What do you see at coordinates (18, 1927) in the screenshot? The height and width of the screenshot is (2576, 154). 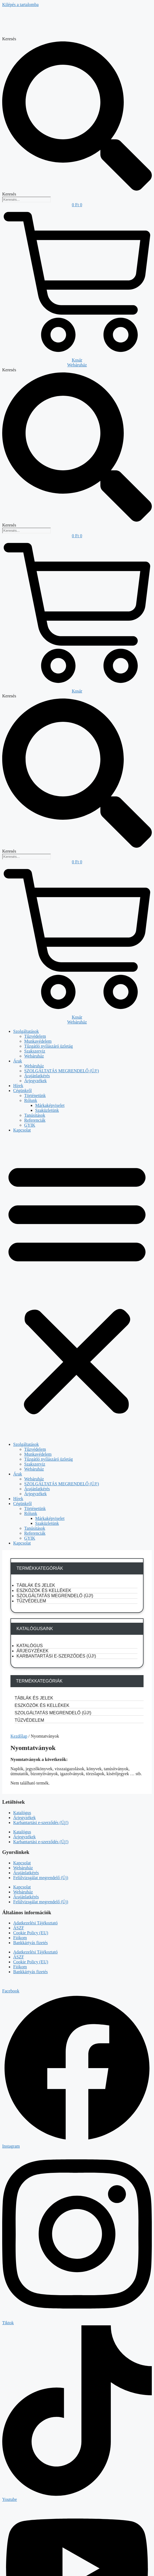 I see `ÁSZF` at bounding box center [18, 1927].